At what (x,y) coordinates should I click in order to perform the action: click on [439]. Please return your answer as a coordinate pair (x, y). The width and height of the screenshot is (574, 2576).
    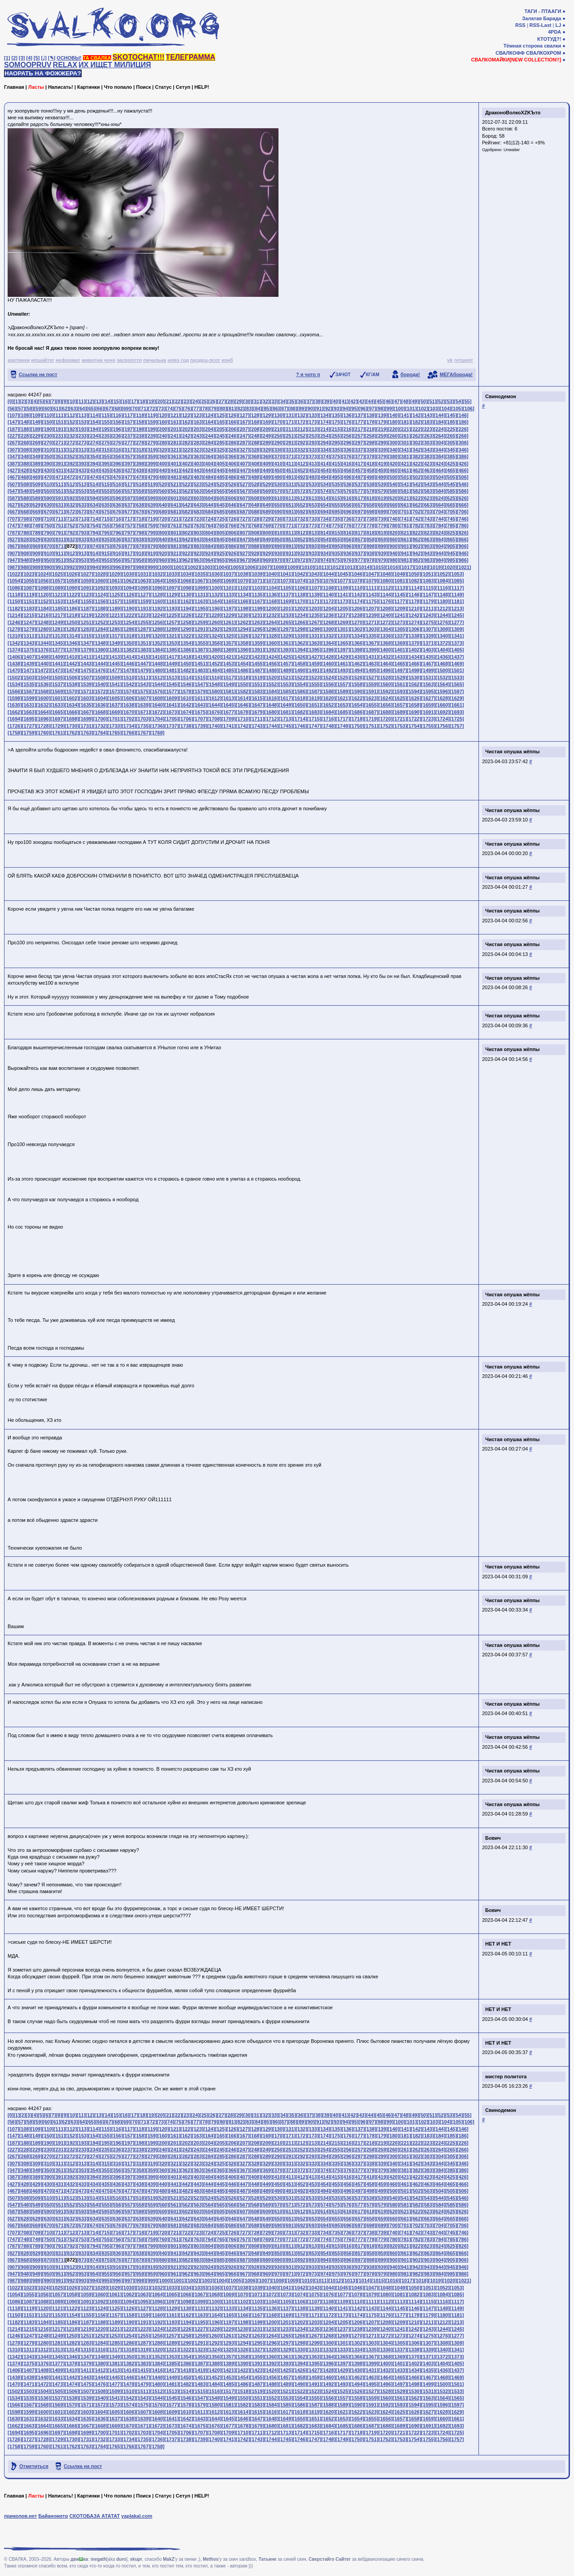
    Looking at the image, I should click on (151, 470).